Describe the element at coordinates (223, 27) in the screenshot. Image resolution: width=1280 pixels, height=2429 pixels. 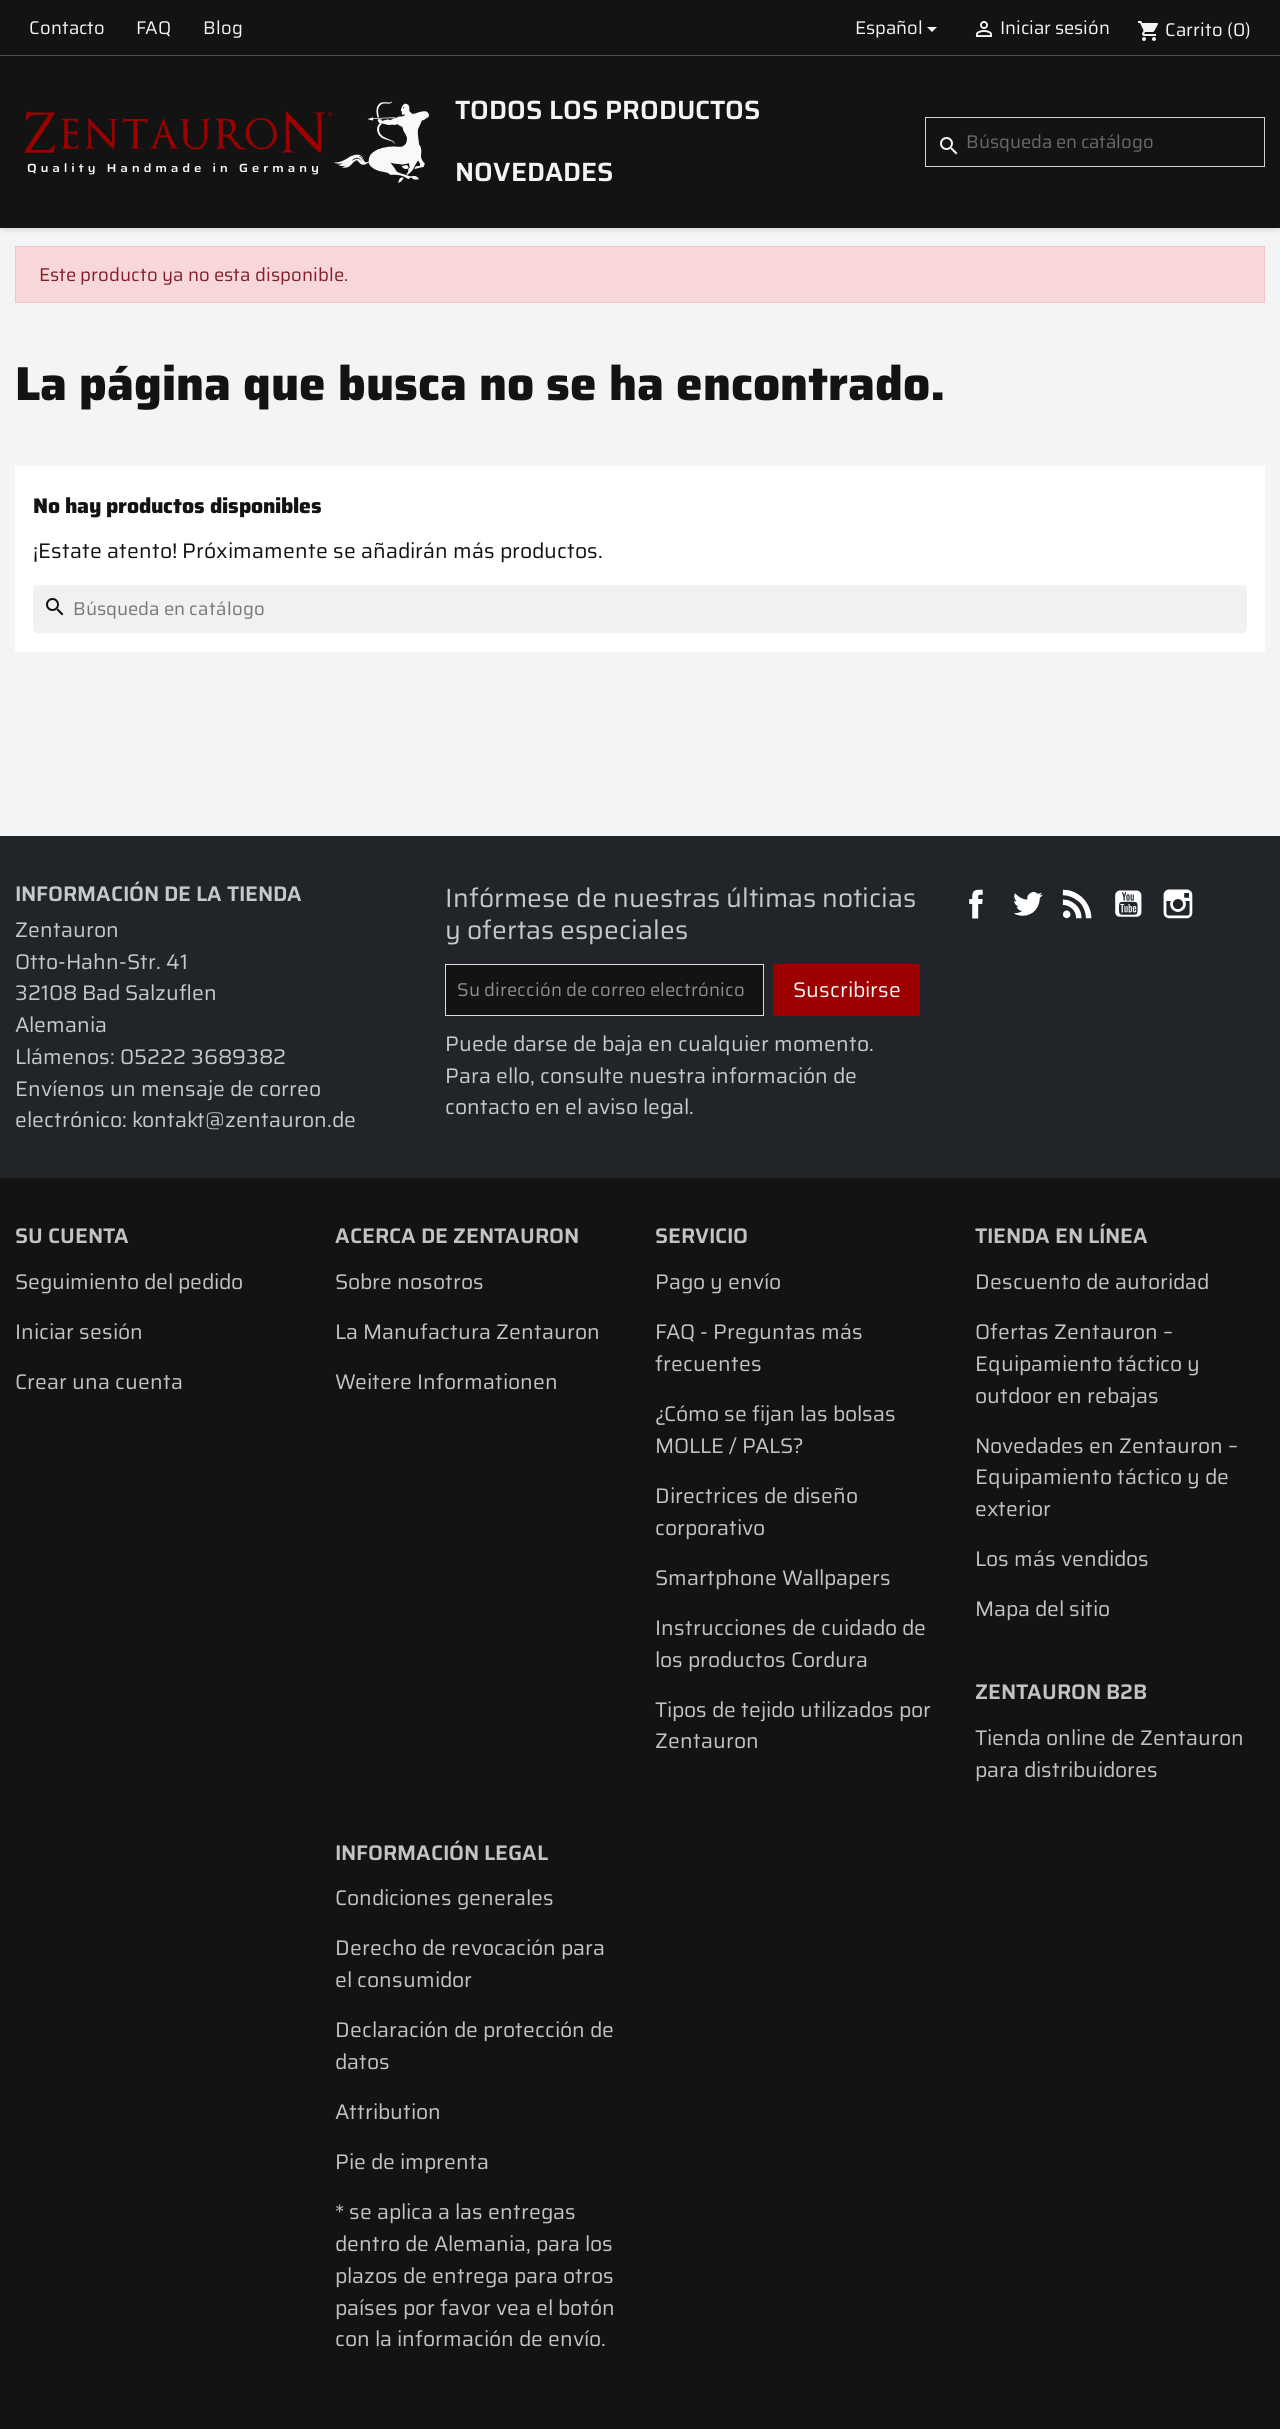
I see `Blog` at that location.